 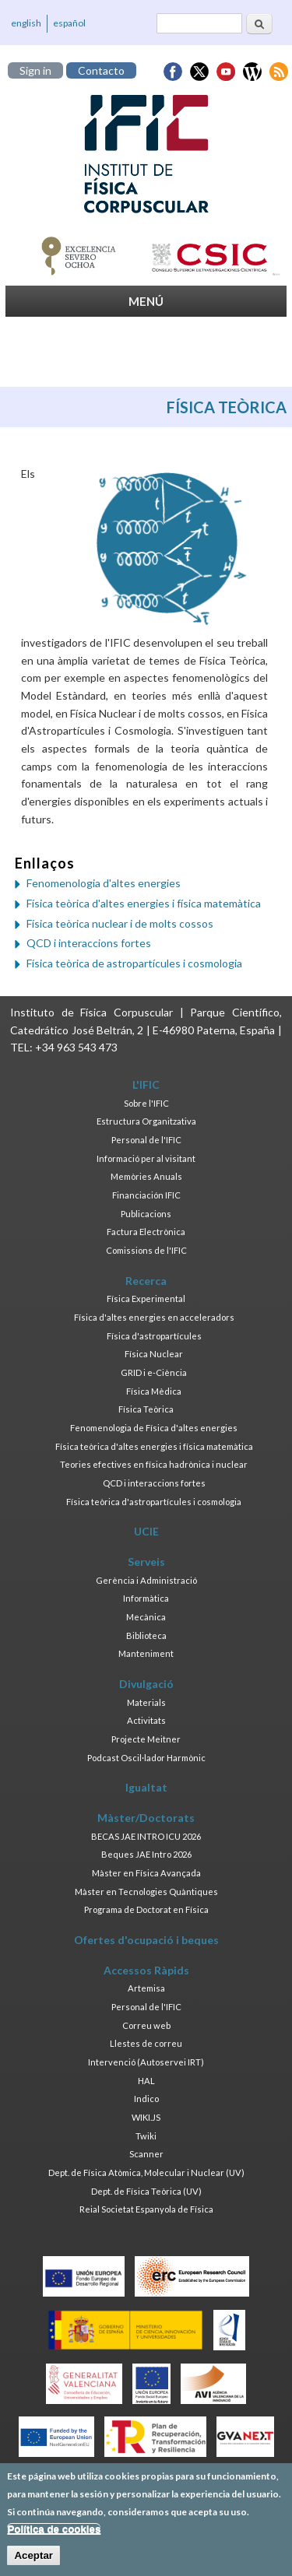 I want to click on Màster en Física Avançada, so click(x=146, y=1873).